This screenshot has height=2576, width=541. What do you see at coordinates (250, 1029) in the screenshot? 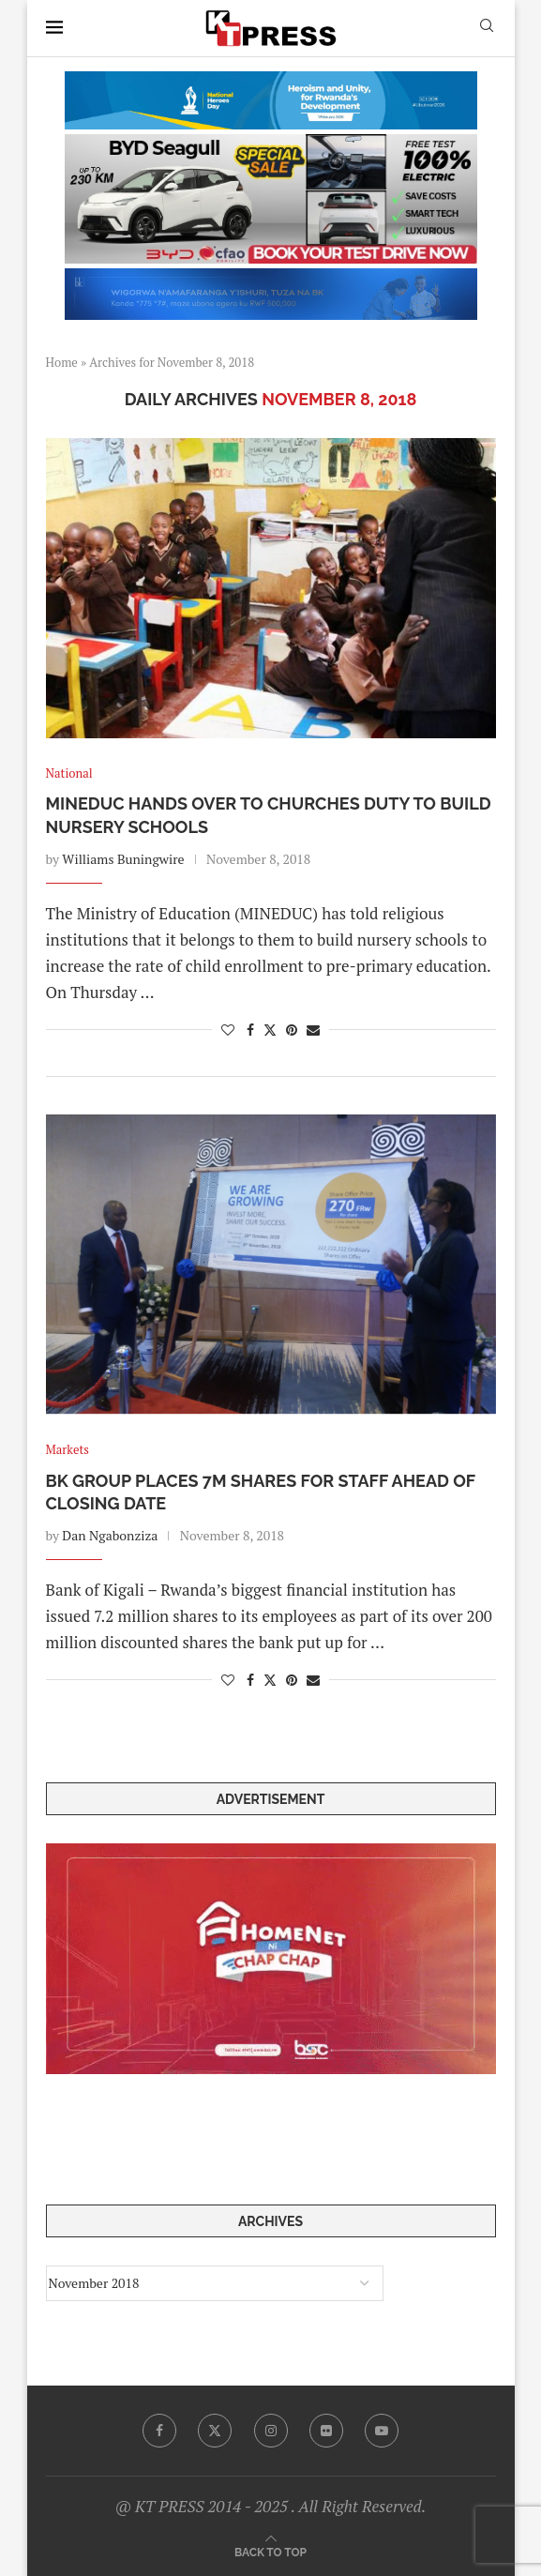
I see `[Share on Facebook]` at bounding box center [250, 1029].